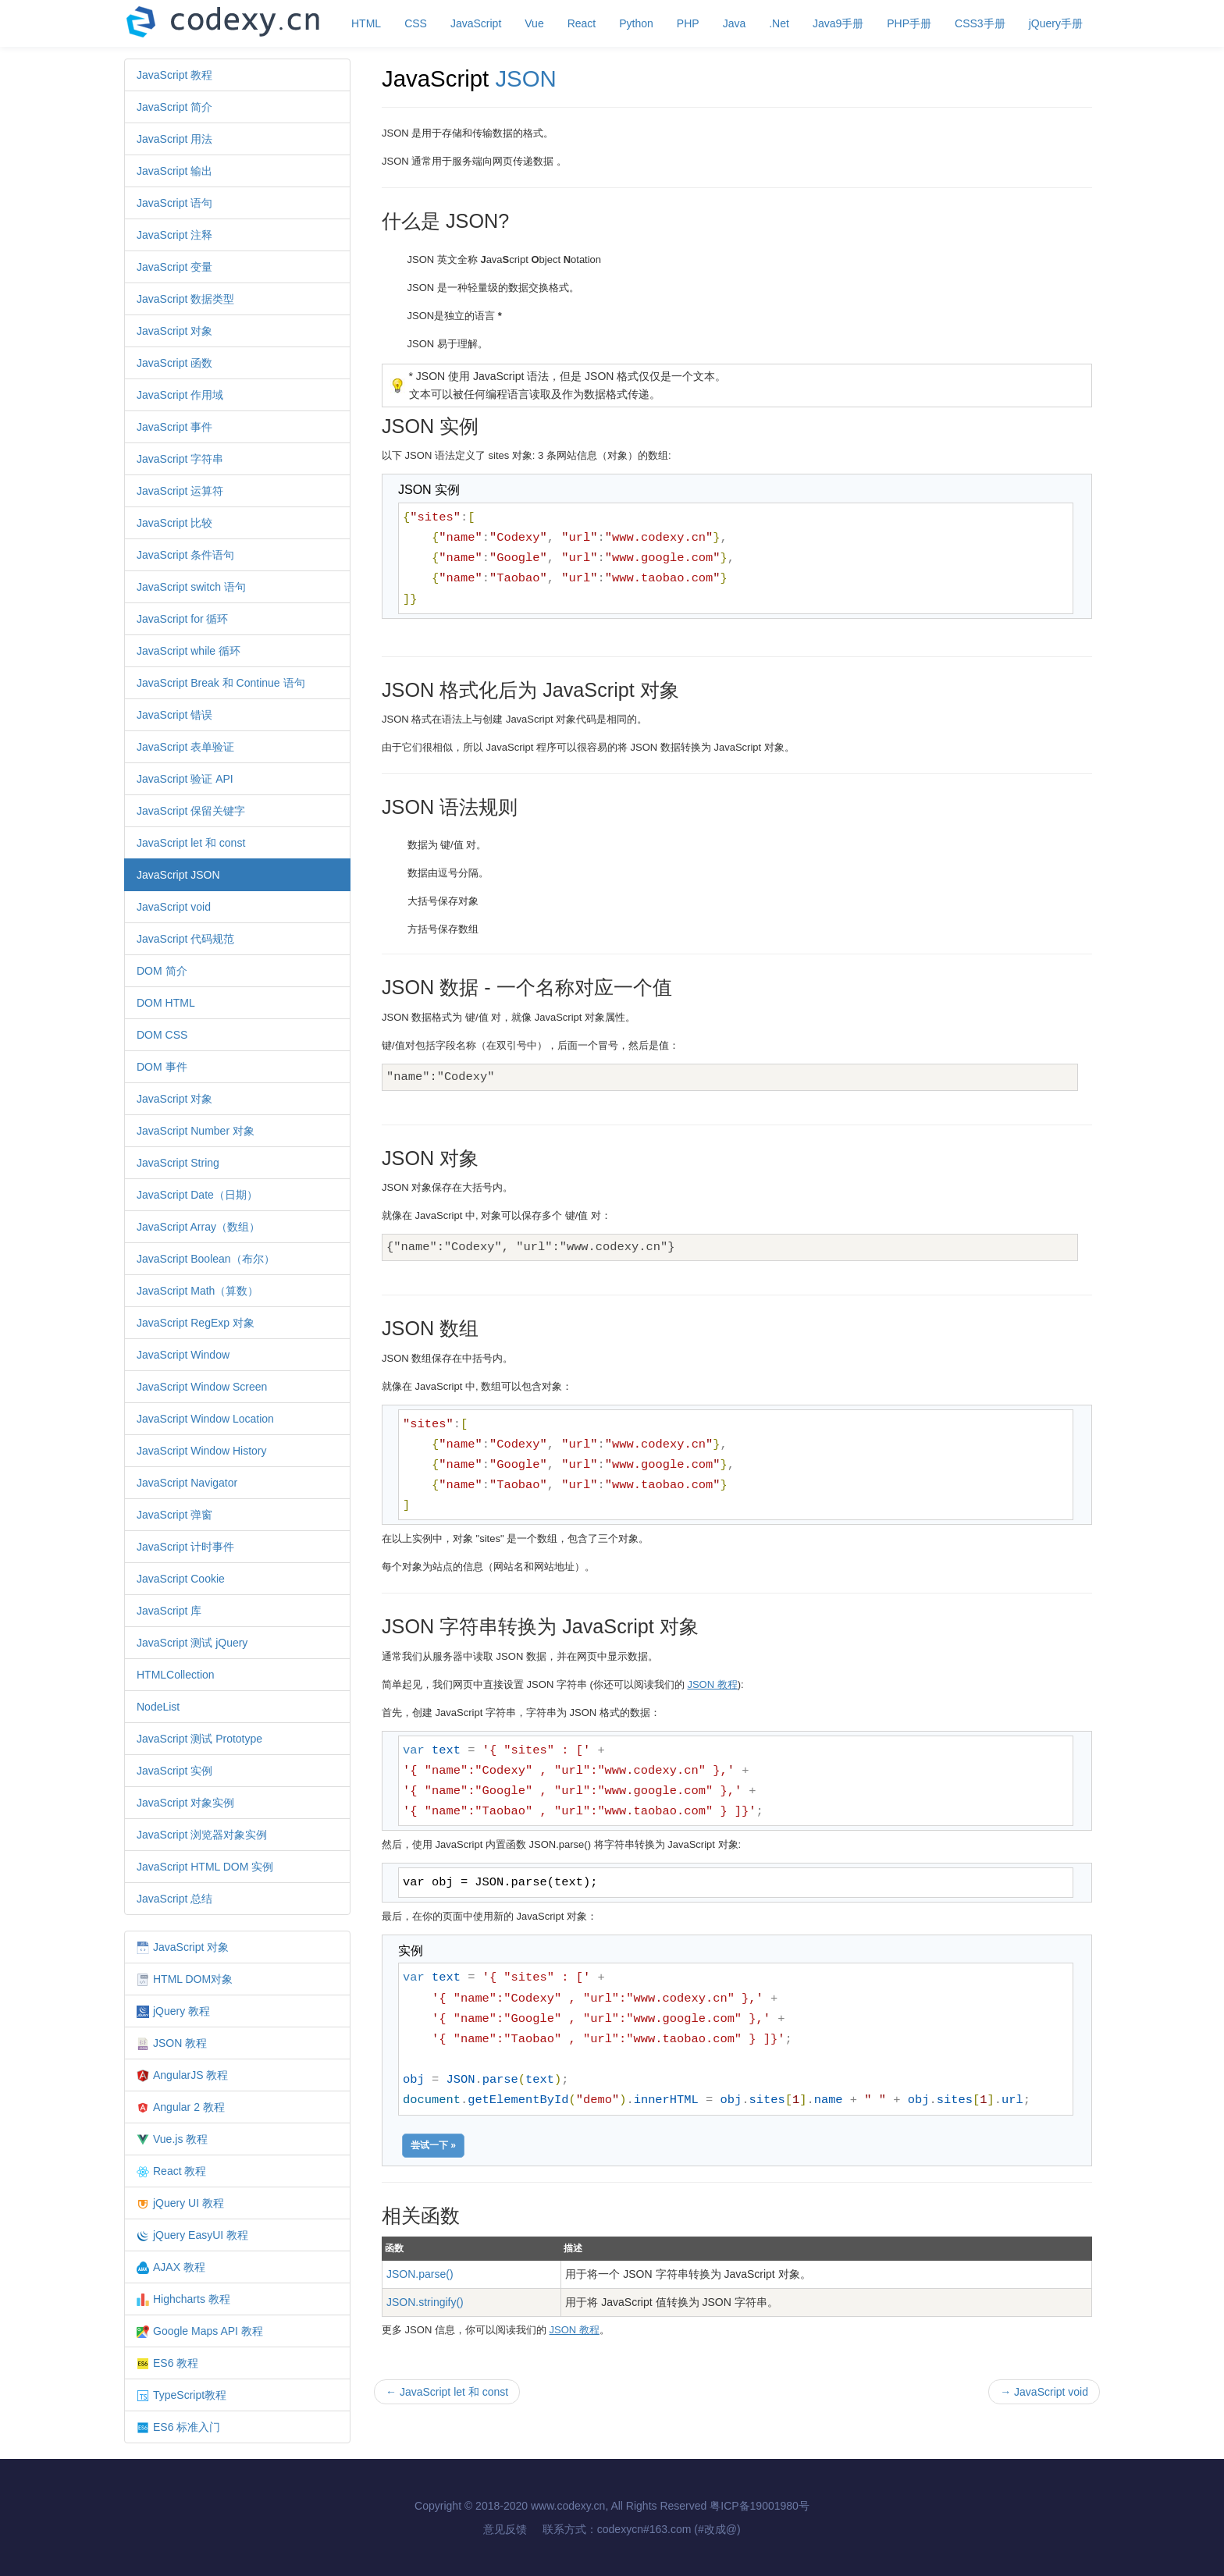  Describe the element at coordinates (433, 2145) in the screenshot. I see `尝试一下 »` at that location.